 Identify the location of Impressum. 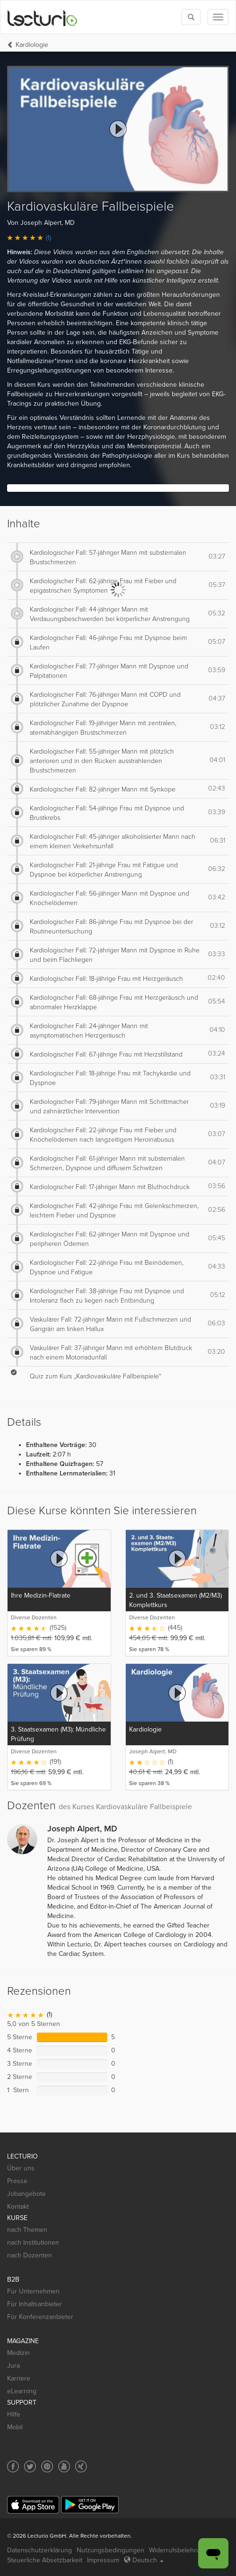
(103, 2560).